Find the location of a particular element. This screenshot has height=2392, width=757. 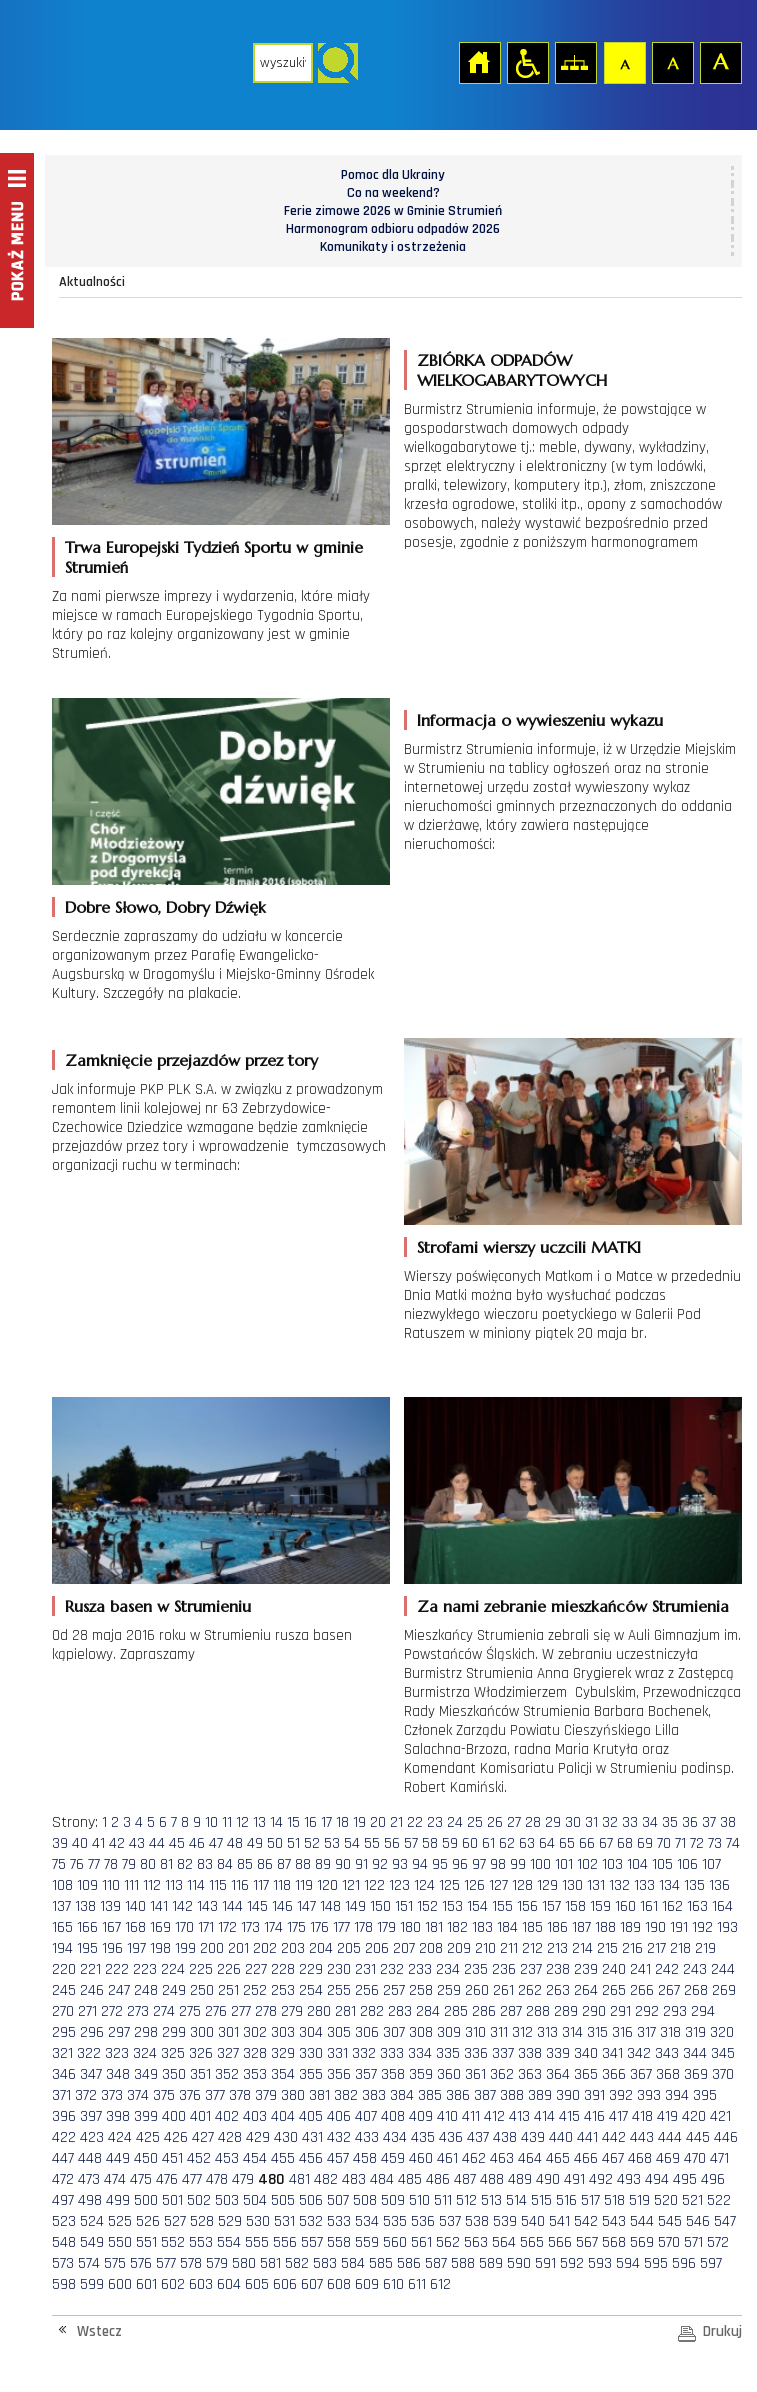

163 is located at coordinates (697, 1906).